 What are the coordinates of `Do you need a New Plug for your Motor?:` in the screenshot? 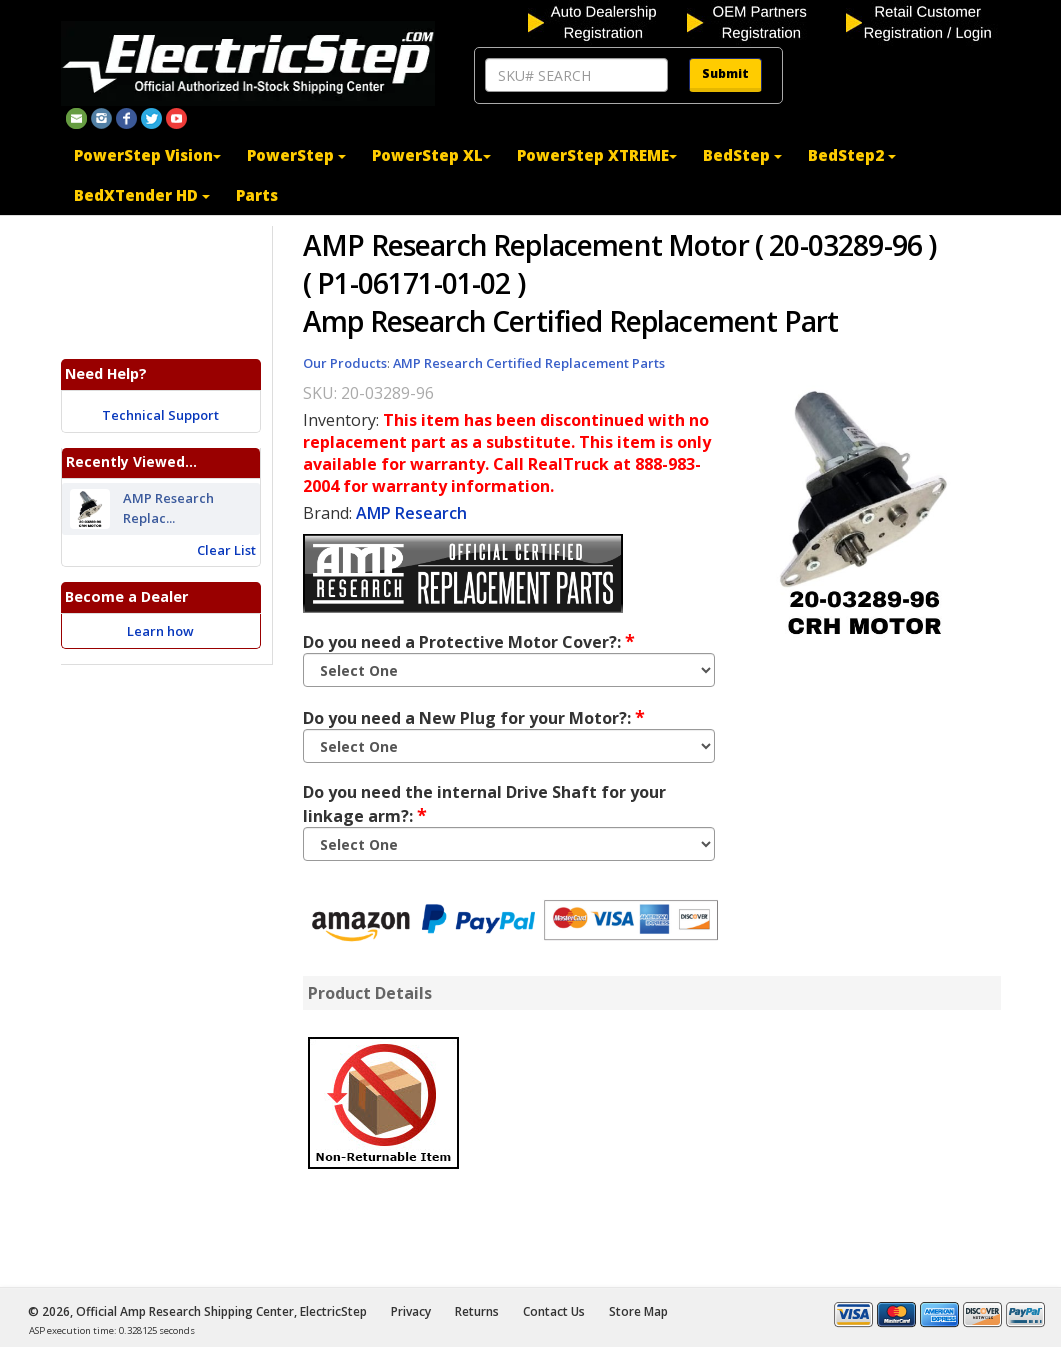 It's located at (474, 717).